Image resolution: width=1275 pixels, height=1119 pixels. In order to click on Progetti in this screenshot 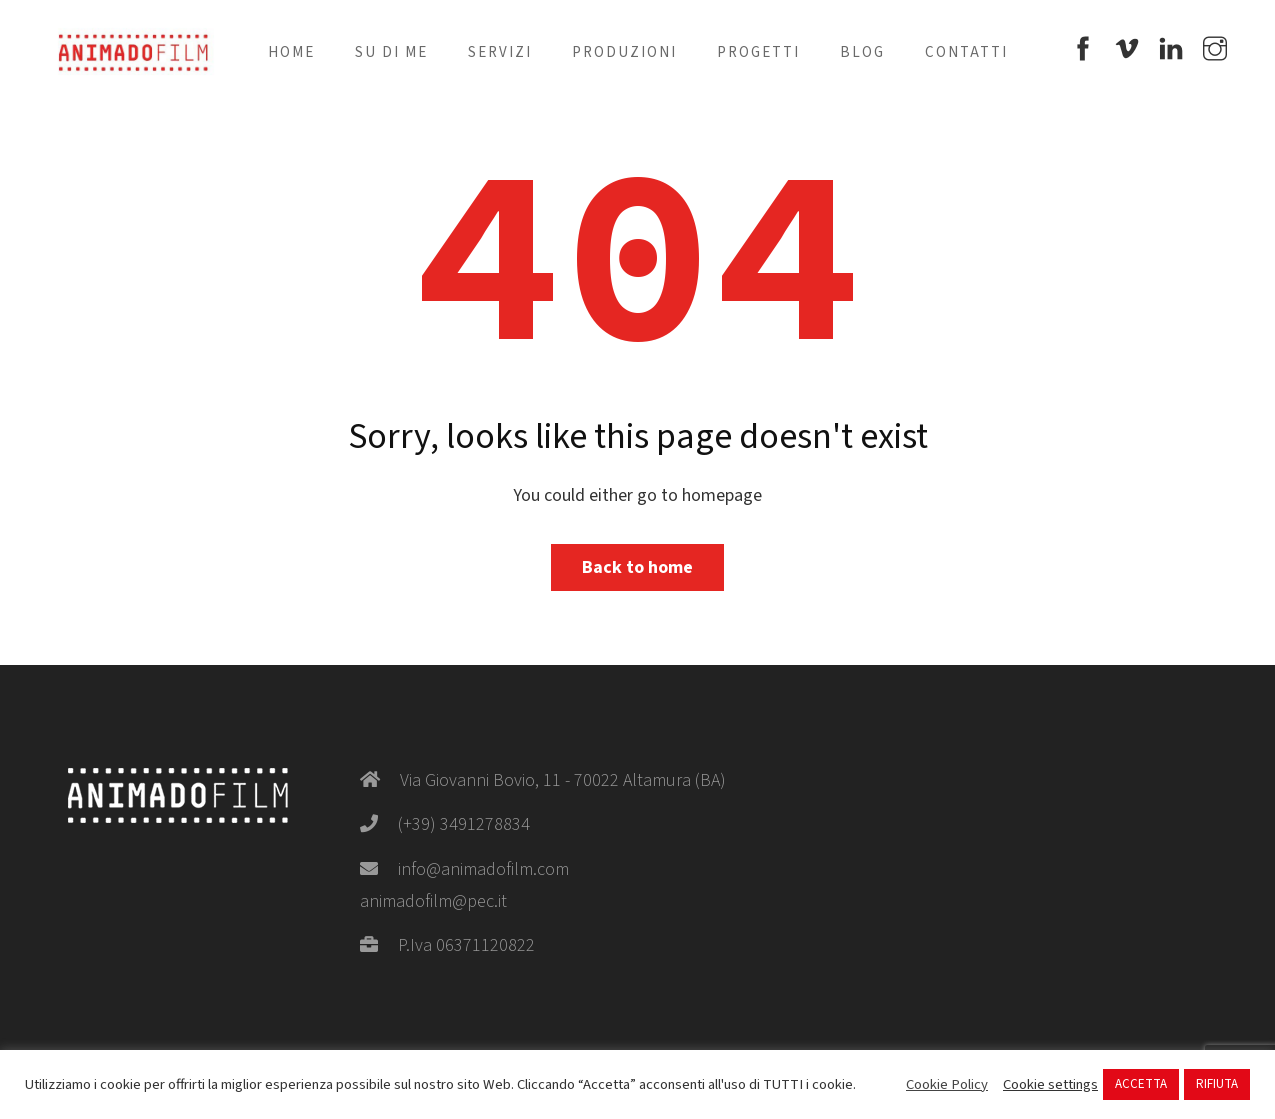, I will do `click(758, 52)`.